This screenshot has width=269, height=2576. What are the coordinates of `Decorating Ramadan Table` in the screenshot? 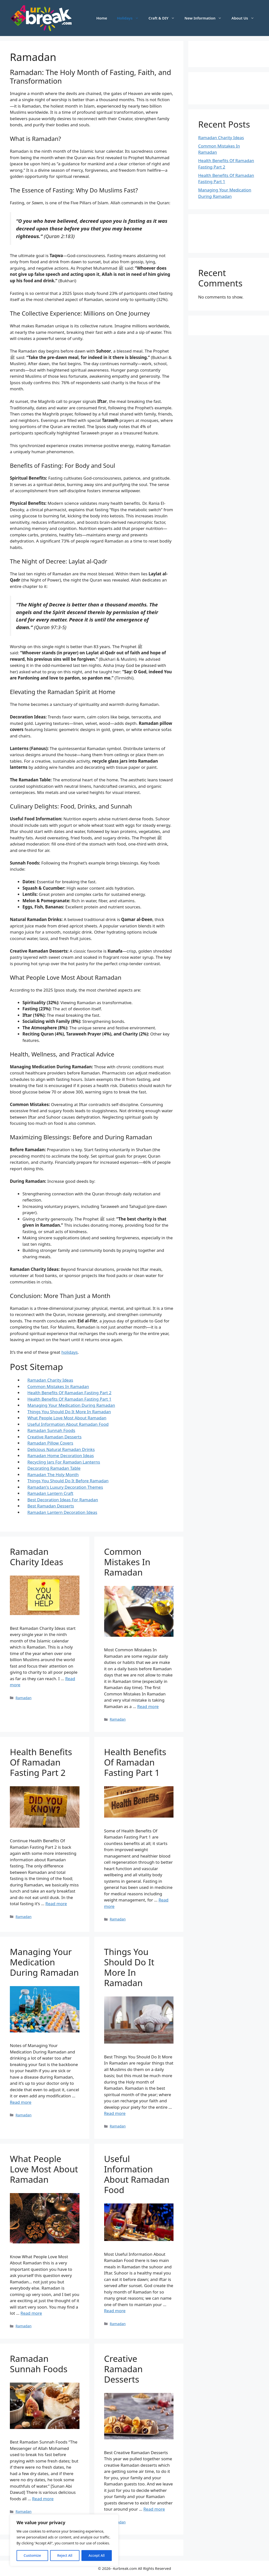 It's located at (53, 1468).